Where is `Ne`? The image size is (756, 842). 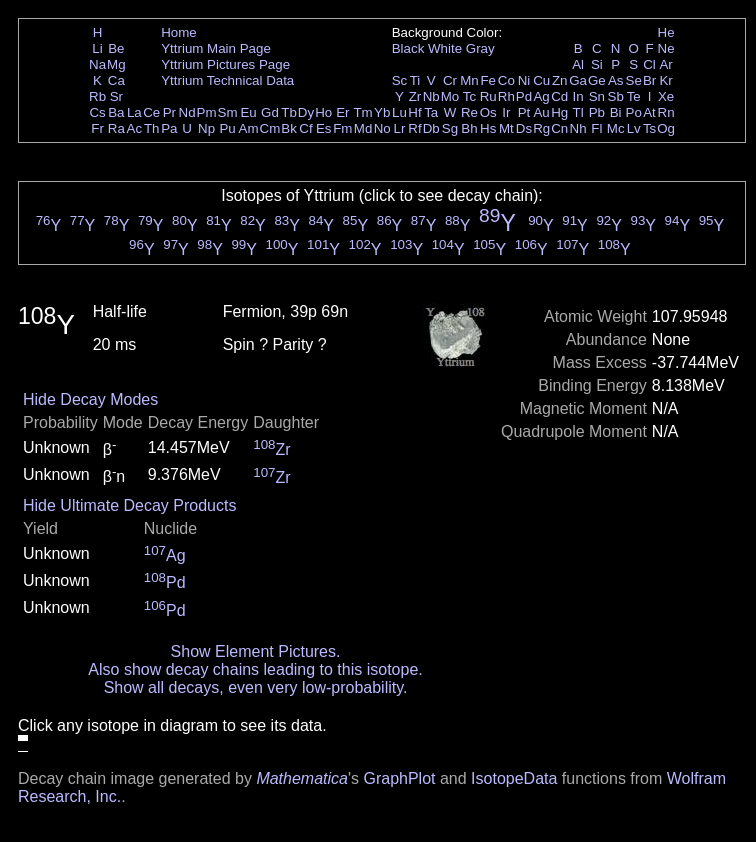
Ne is located at coordinates (666, 48).